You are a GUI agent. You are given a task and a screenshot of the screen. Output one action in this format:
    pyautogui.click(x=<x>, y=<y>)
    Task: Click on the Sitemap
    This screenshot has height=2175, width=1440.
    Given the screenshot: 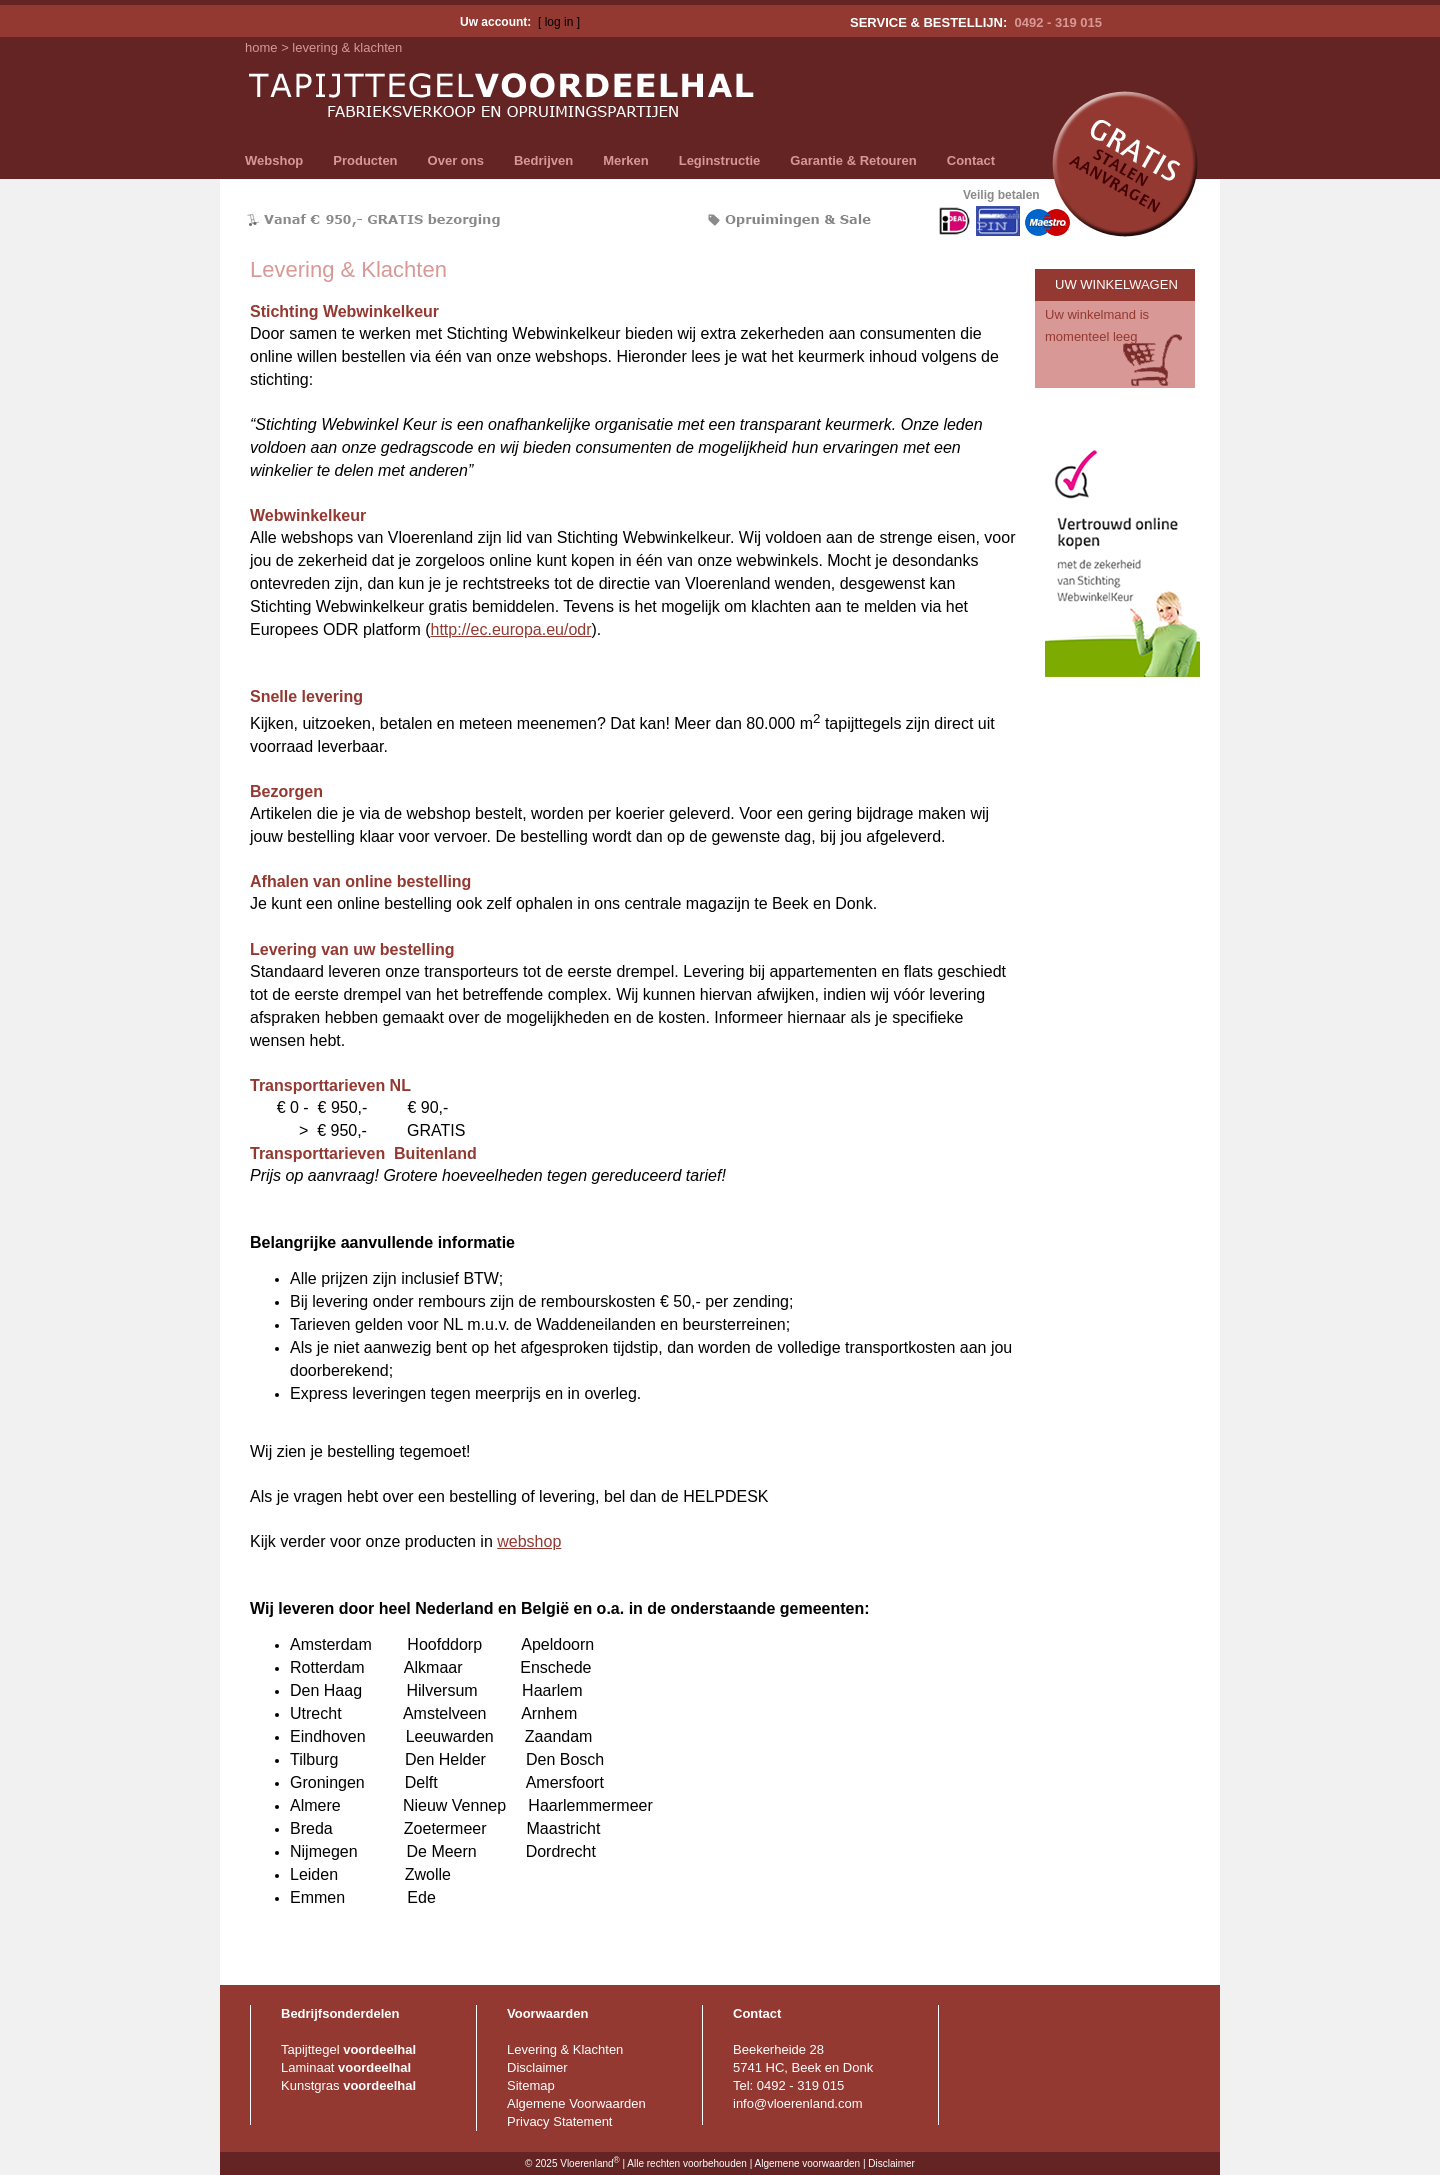 What is the action you would take?
    pyautogui.click(x=531, y=2085)
    